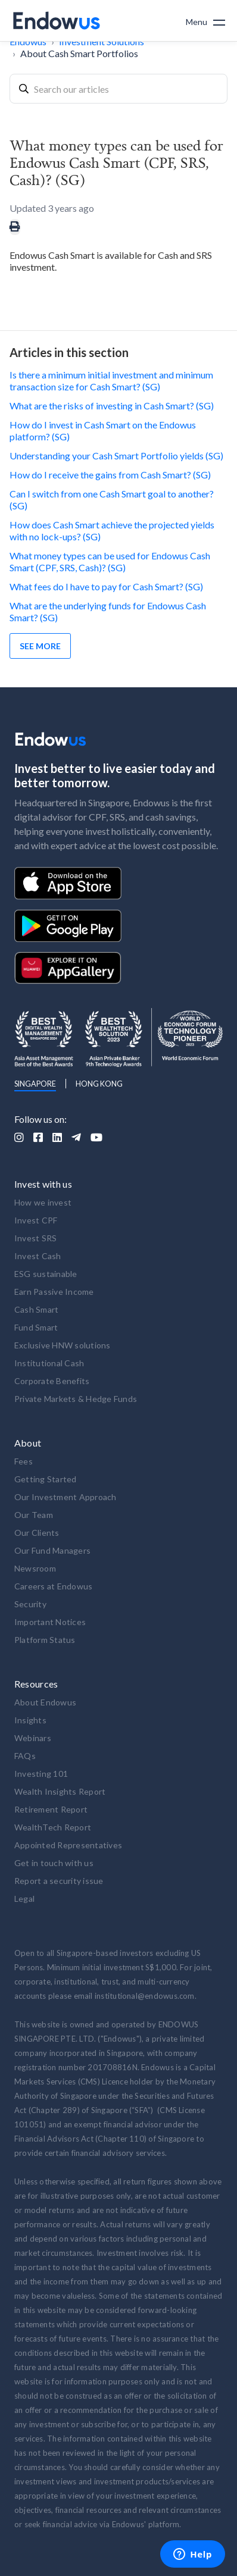 The width and height of the screenshot is (237, 2576). What do you see at coordinates (36, 1220) in the screenshot?
I see `Invest CPF` at bounding box center [36, 1220].